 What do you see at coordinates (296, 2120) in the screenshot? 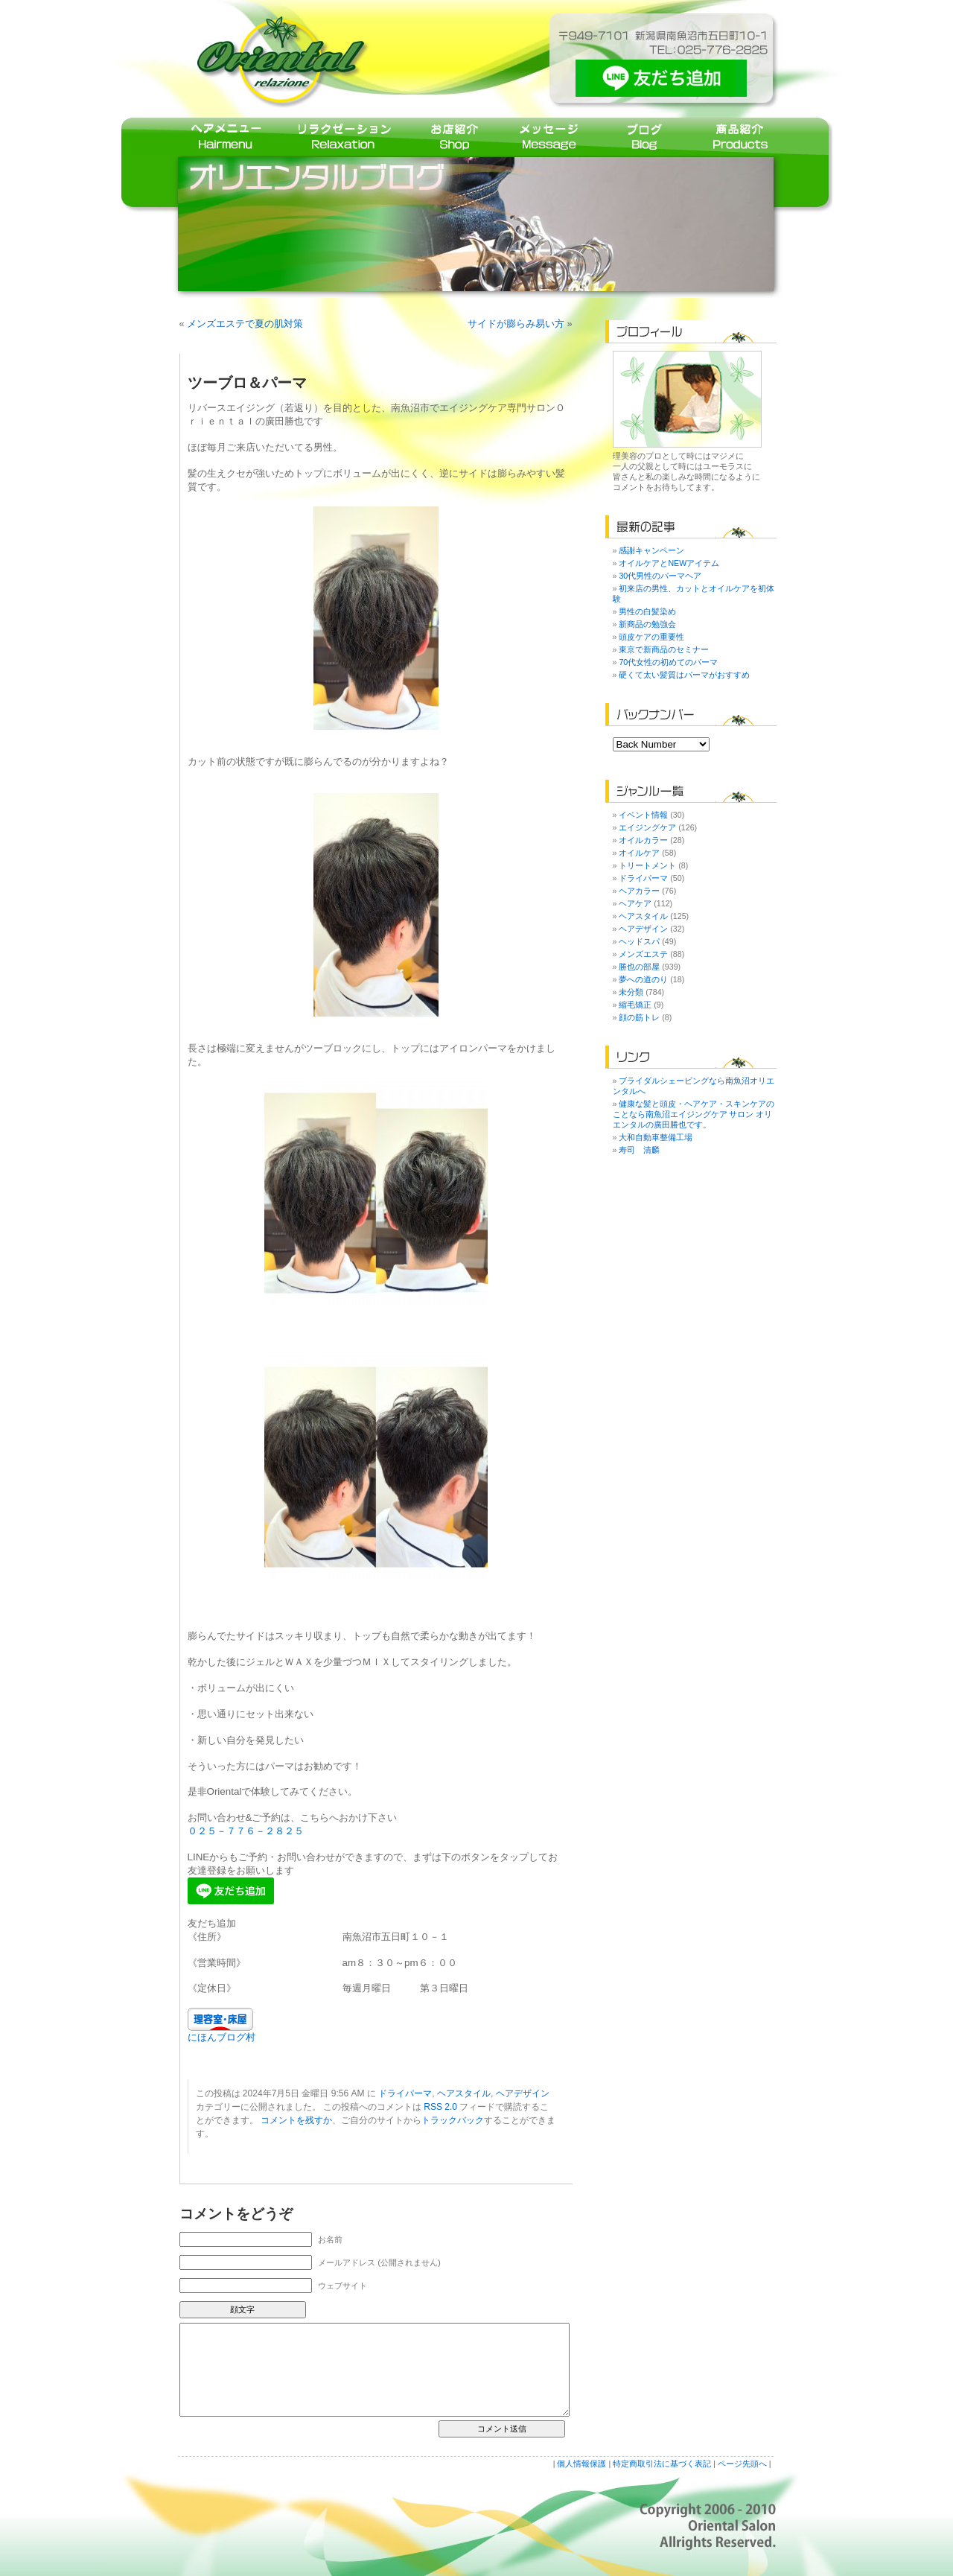
I see `コメントを残すか` at bounding box center [296, 2120].